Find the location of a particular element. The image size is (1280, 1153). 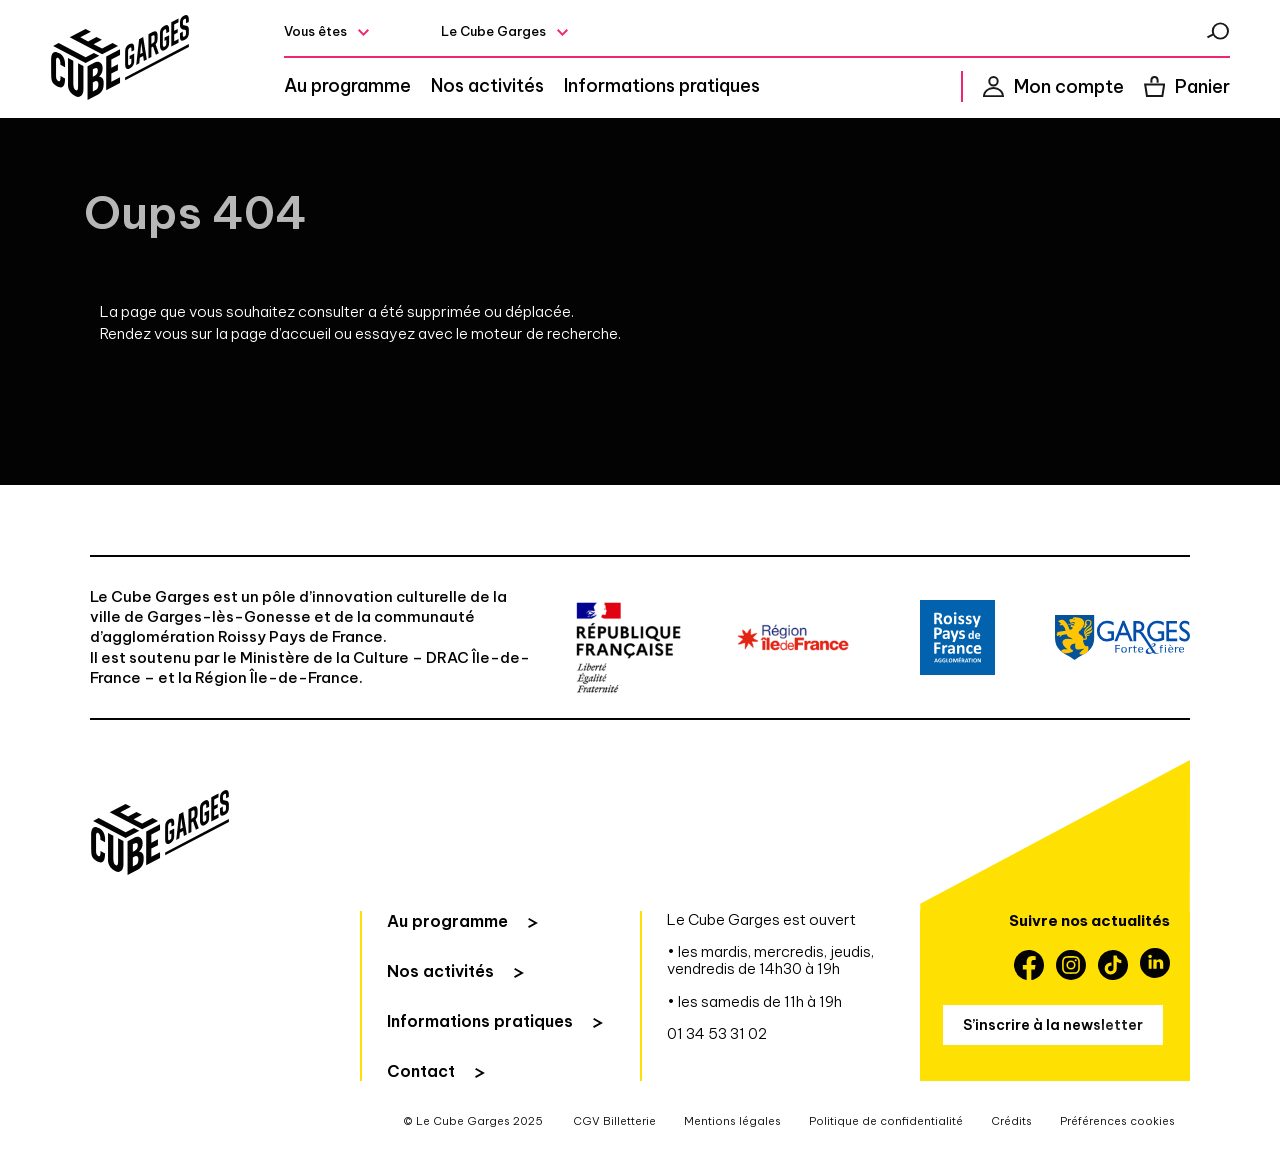

S’inscrire à la newsletter is located at coordinates (1053, 1025).